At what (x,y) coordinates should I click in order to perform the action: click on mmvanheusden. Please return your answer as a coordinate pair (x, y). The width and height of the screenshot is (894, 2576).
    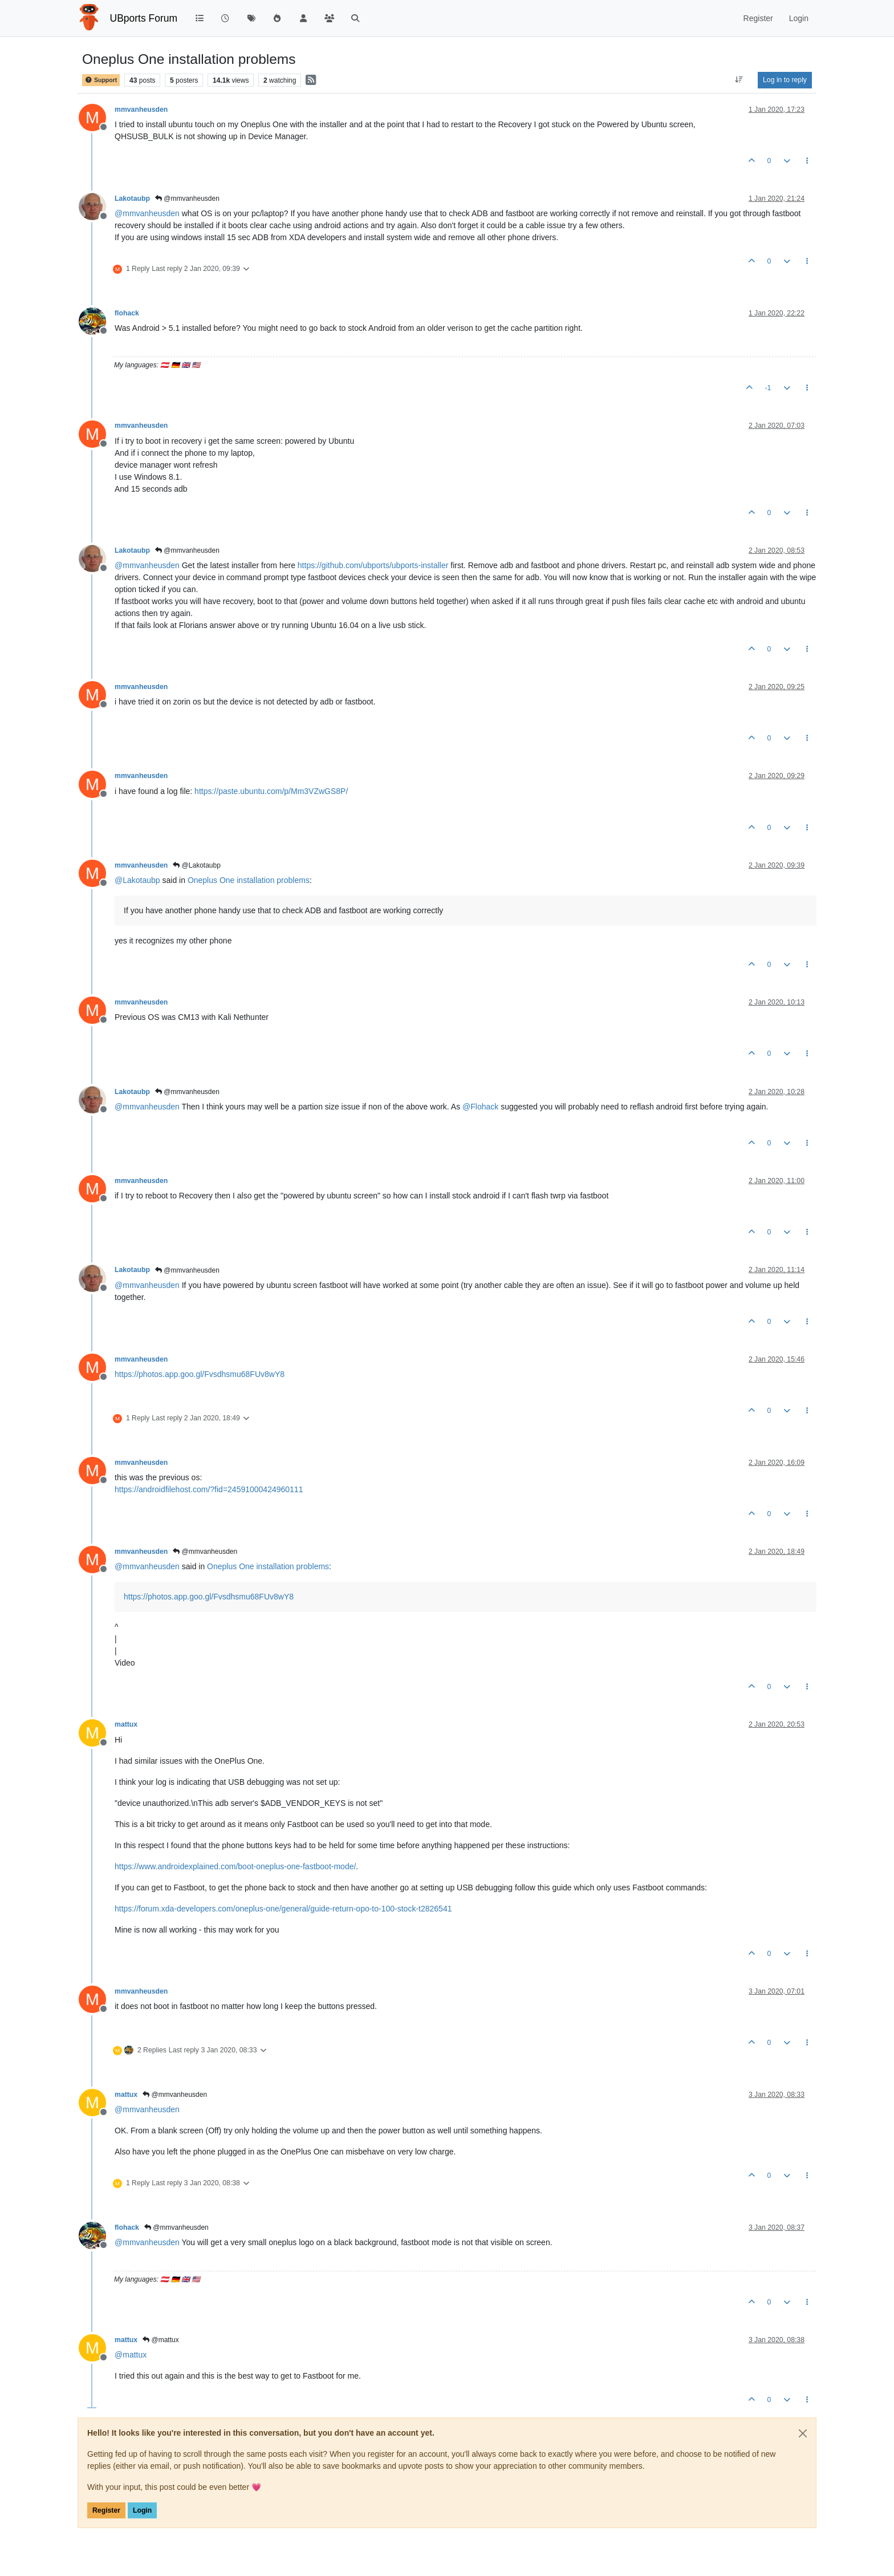
    Looking at the image, I should click on (141, 110).